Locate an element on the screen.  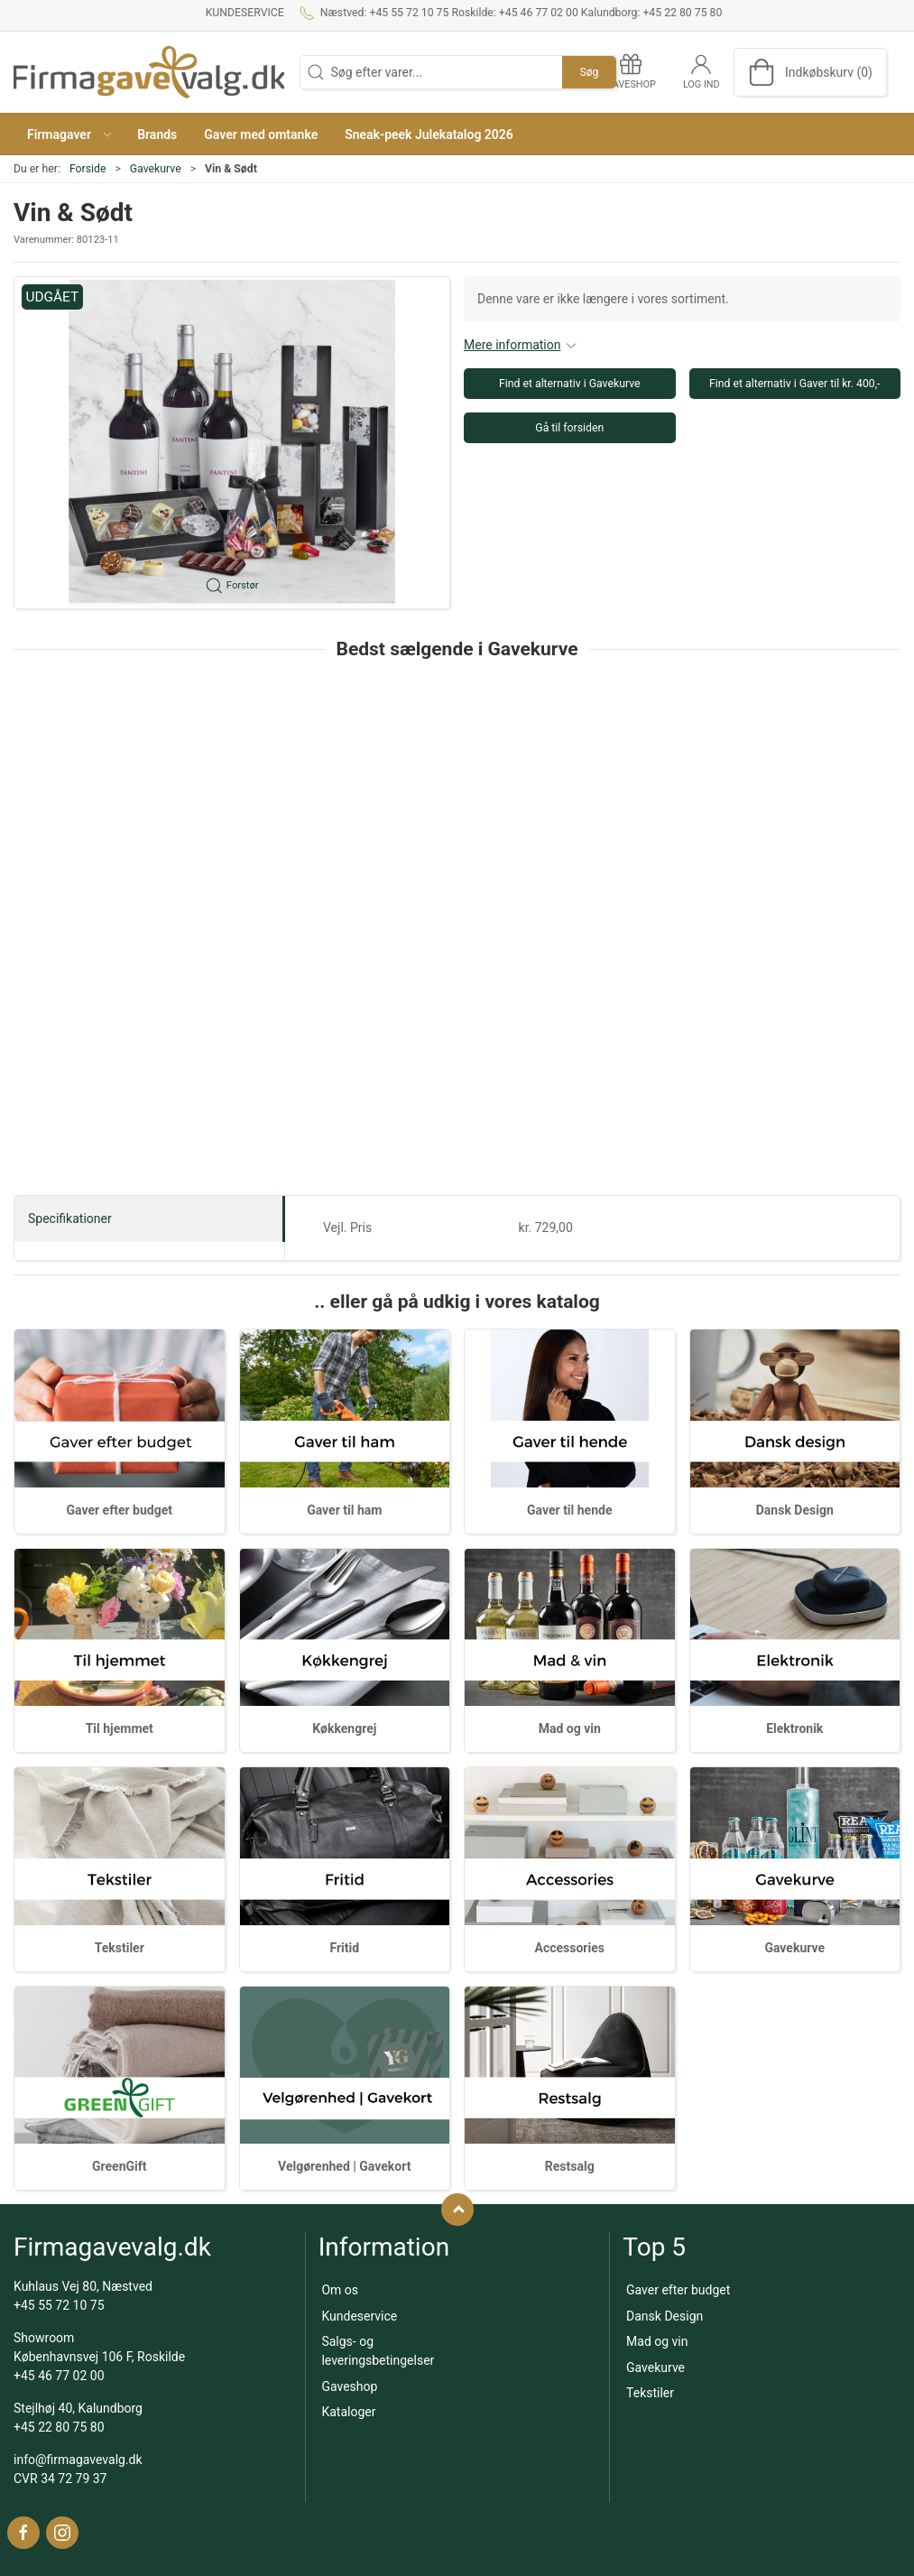
Find et alternativ i Gavekurve is located at coordinates (570, 383).